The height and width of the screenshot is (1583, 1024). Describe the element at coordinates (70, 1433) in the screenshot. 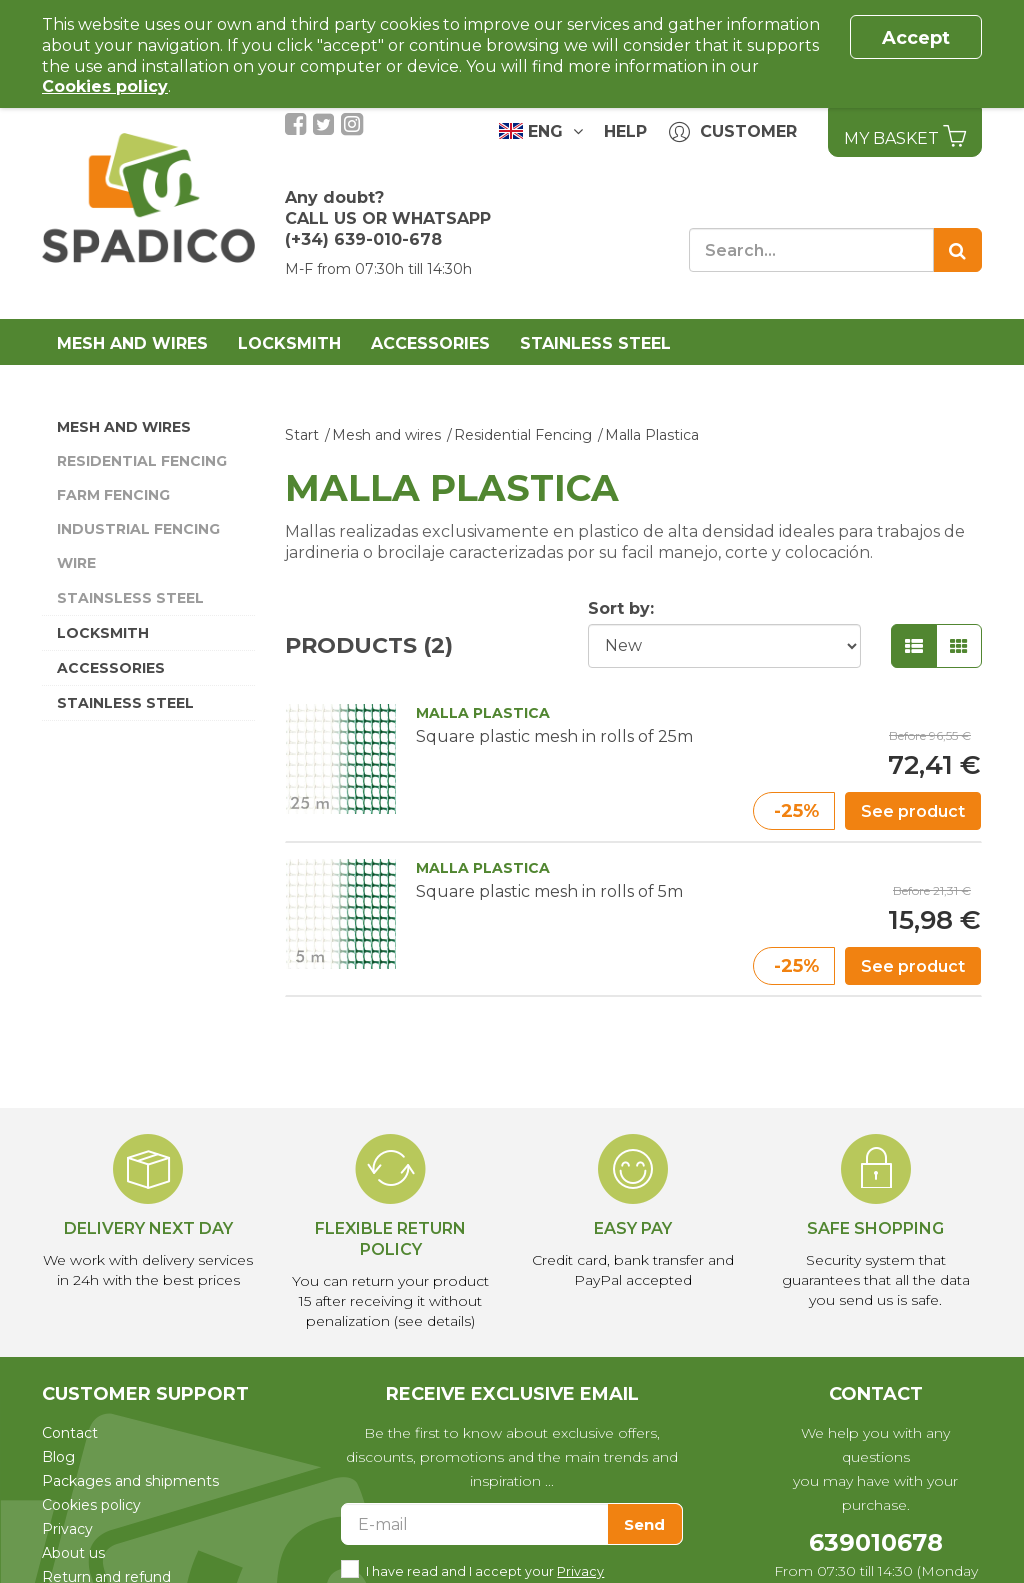

I see `Contact` at that location.